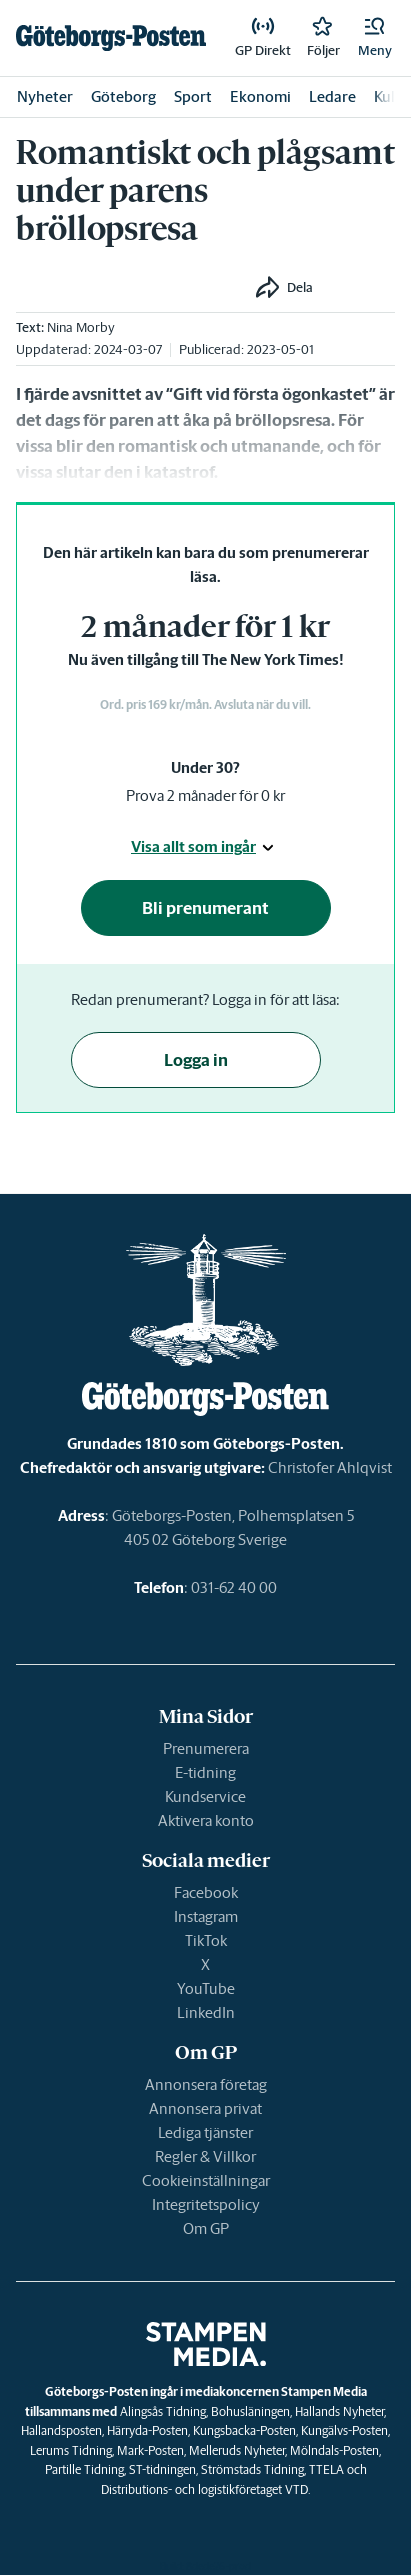 This screenshot has height=2575, width=411. Describe the element at coordinates (205, 2156) in the screenshot. I see `Regler & Villkor` at that location.